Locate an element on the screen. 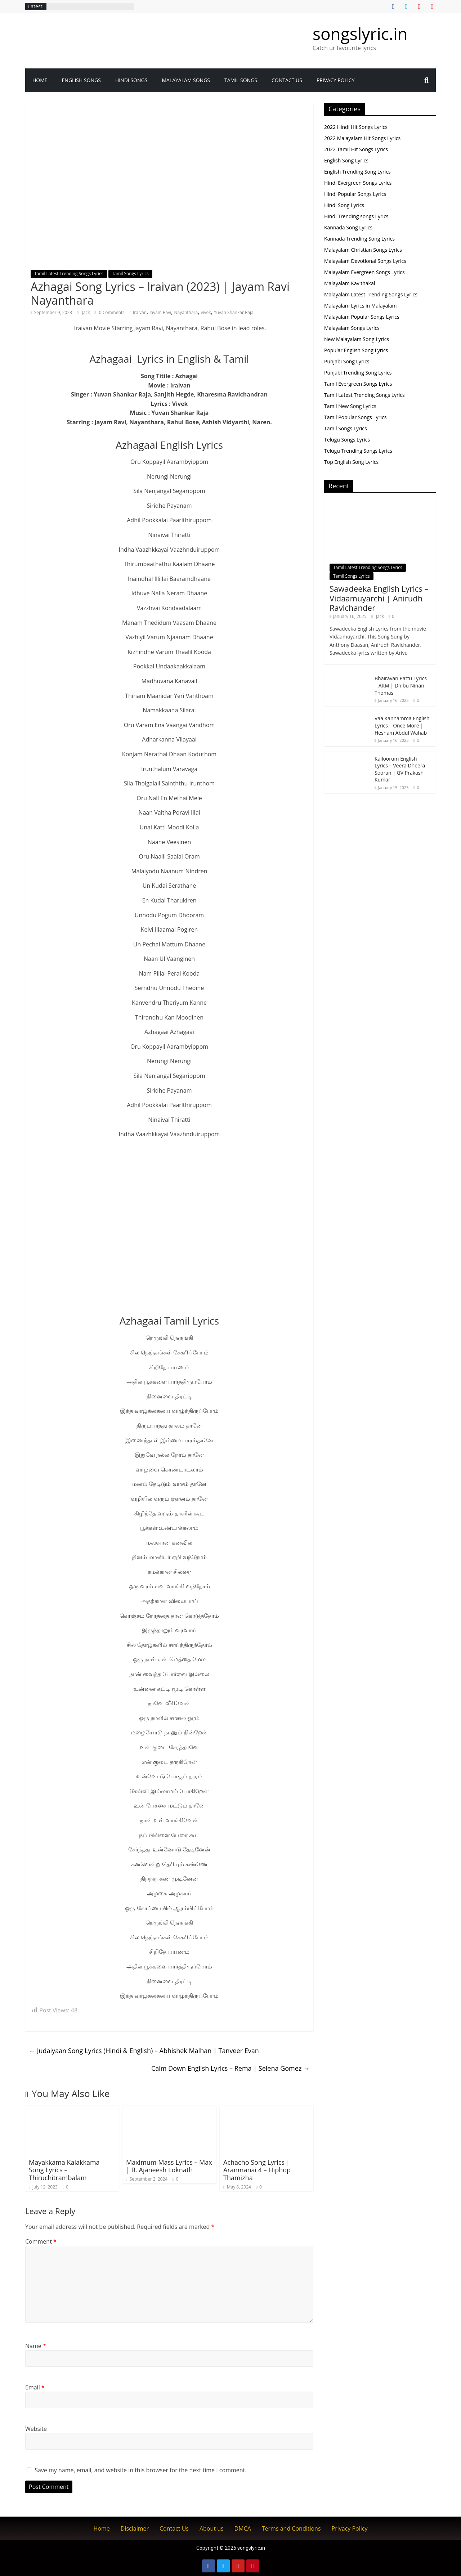  Achacho Song Lyrics | Aranmanai 4 – Hiphop Thamizha is located at coordinates (257, 2170).